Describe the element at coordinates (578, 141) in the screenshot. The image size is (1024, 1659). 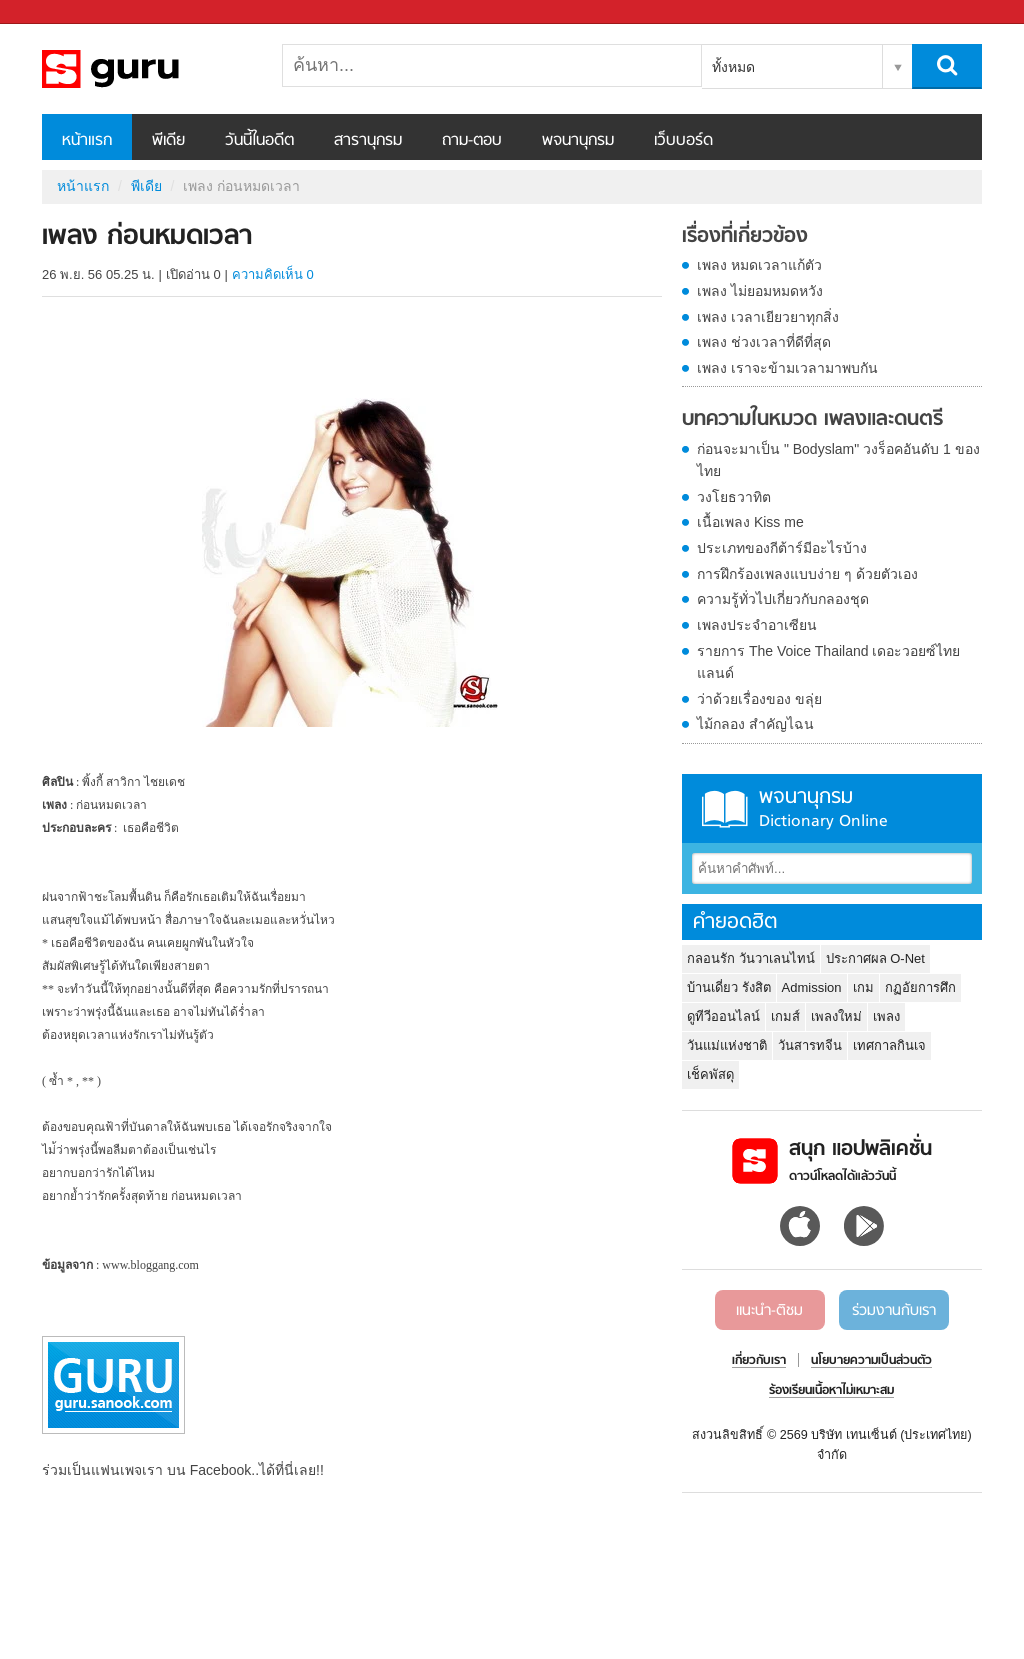
I see `พจนานุกรม` at that location.